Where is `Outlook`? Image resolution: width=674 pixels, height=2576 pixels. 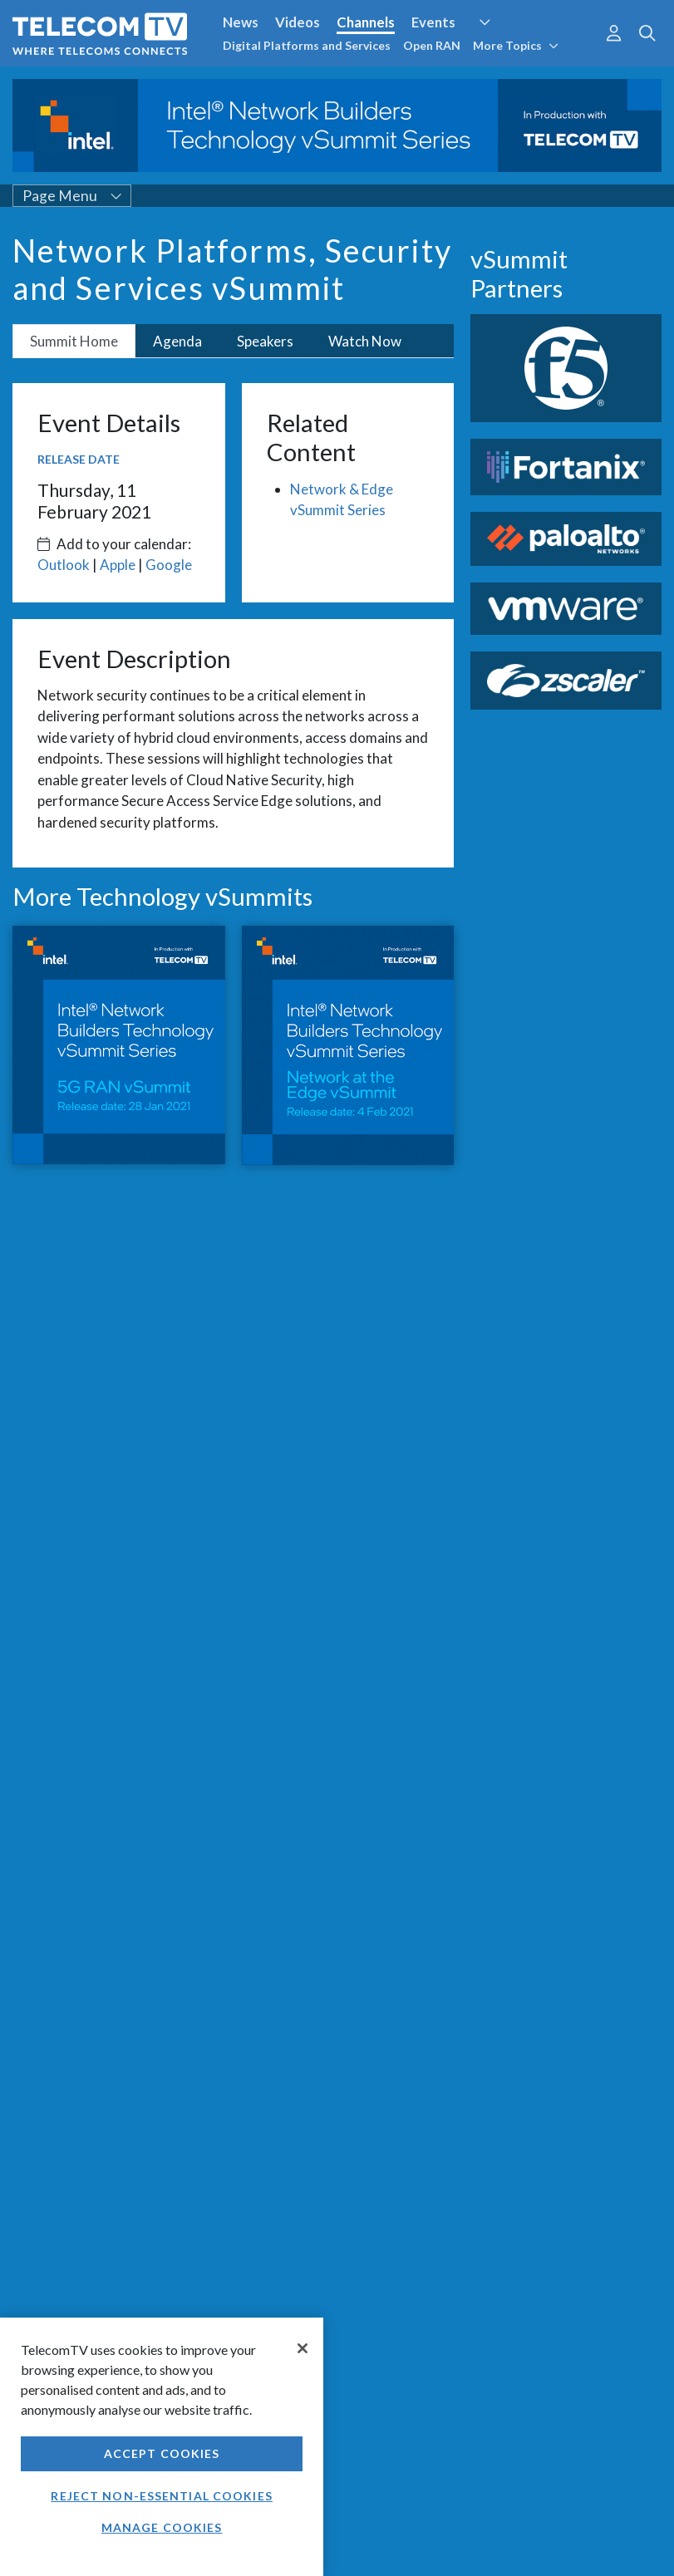 Outlook is located at coordinates (63, 564).